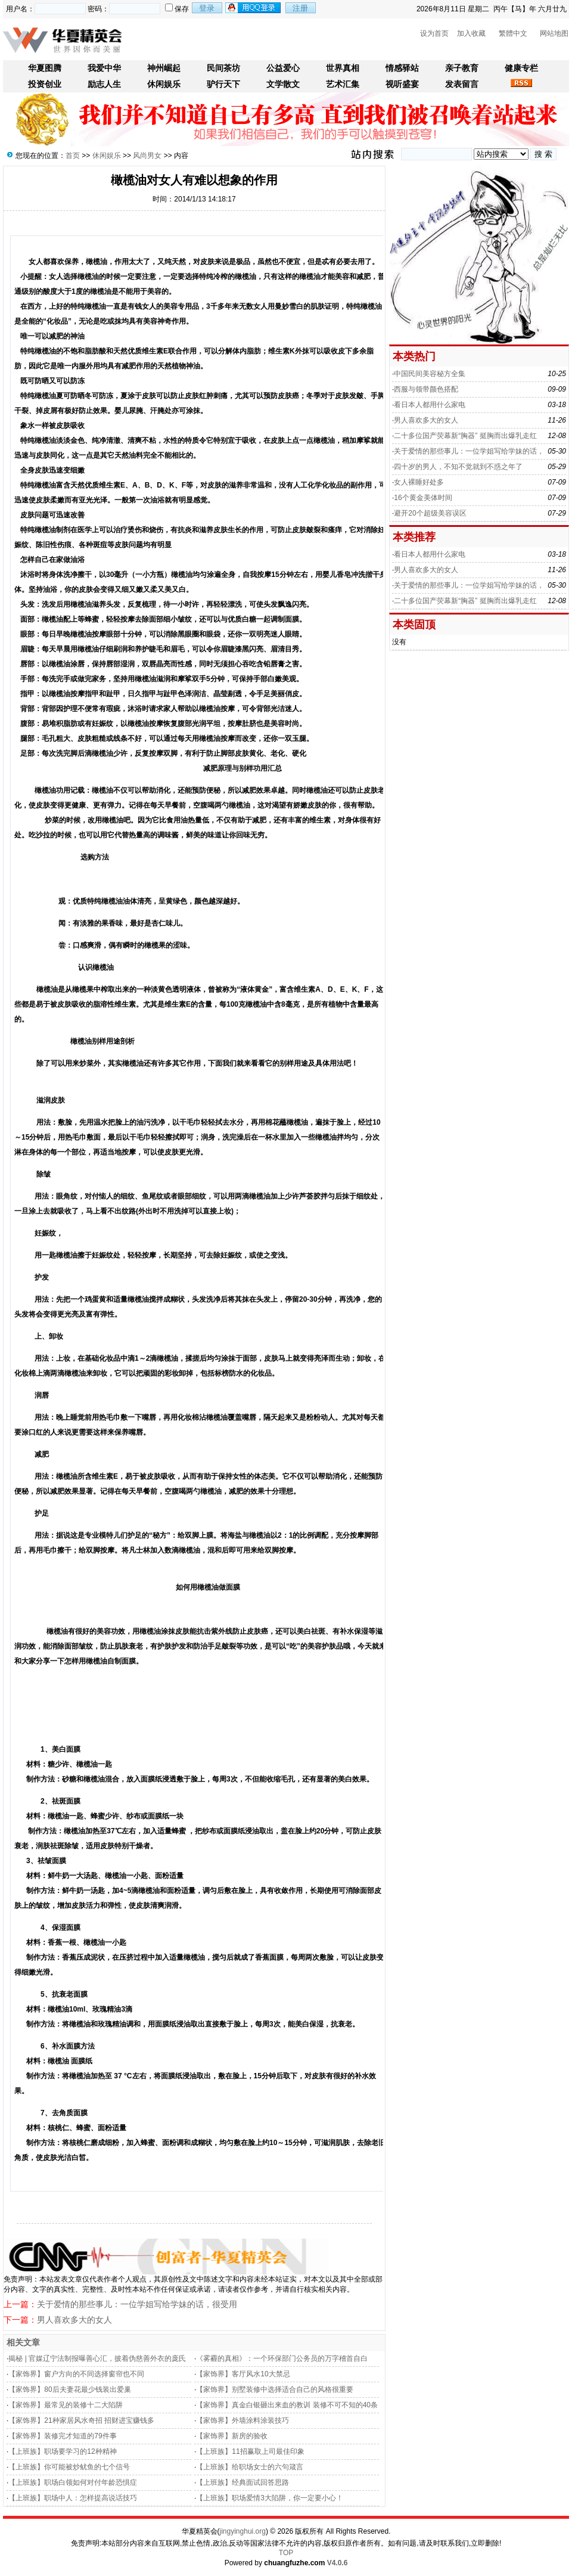 This screenshot has height=2576, width=572. I want to click on 女人裸睡好处多, so click(419, 482).